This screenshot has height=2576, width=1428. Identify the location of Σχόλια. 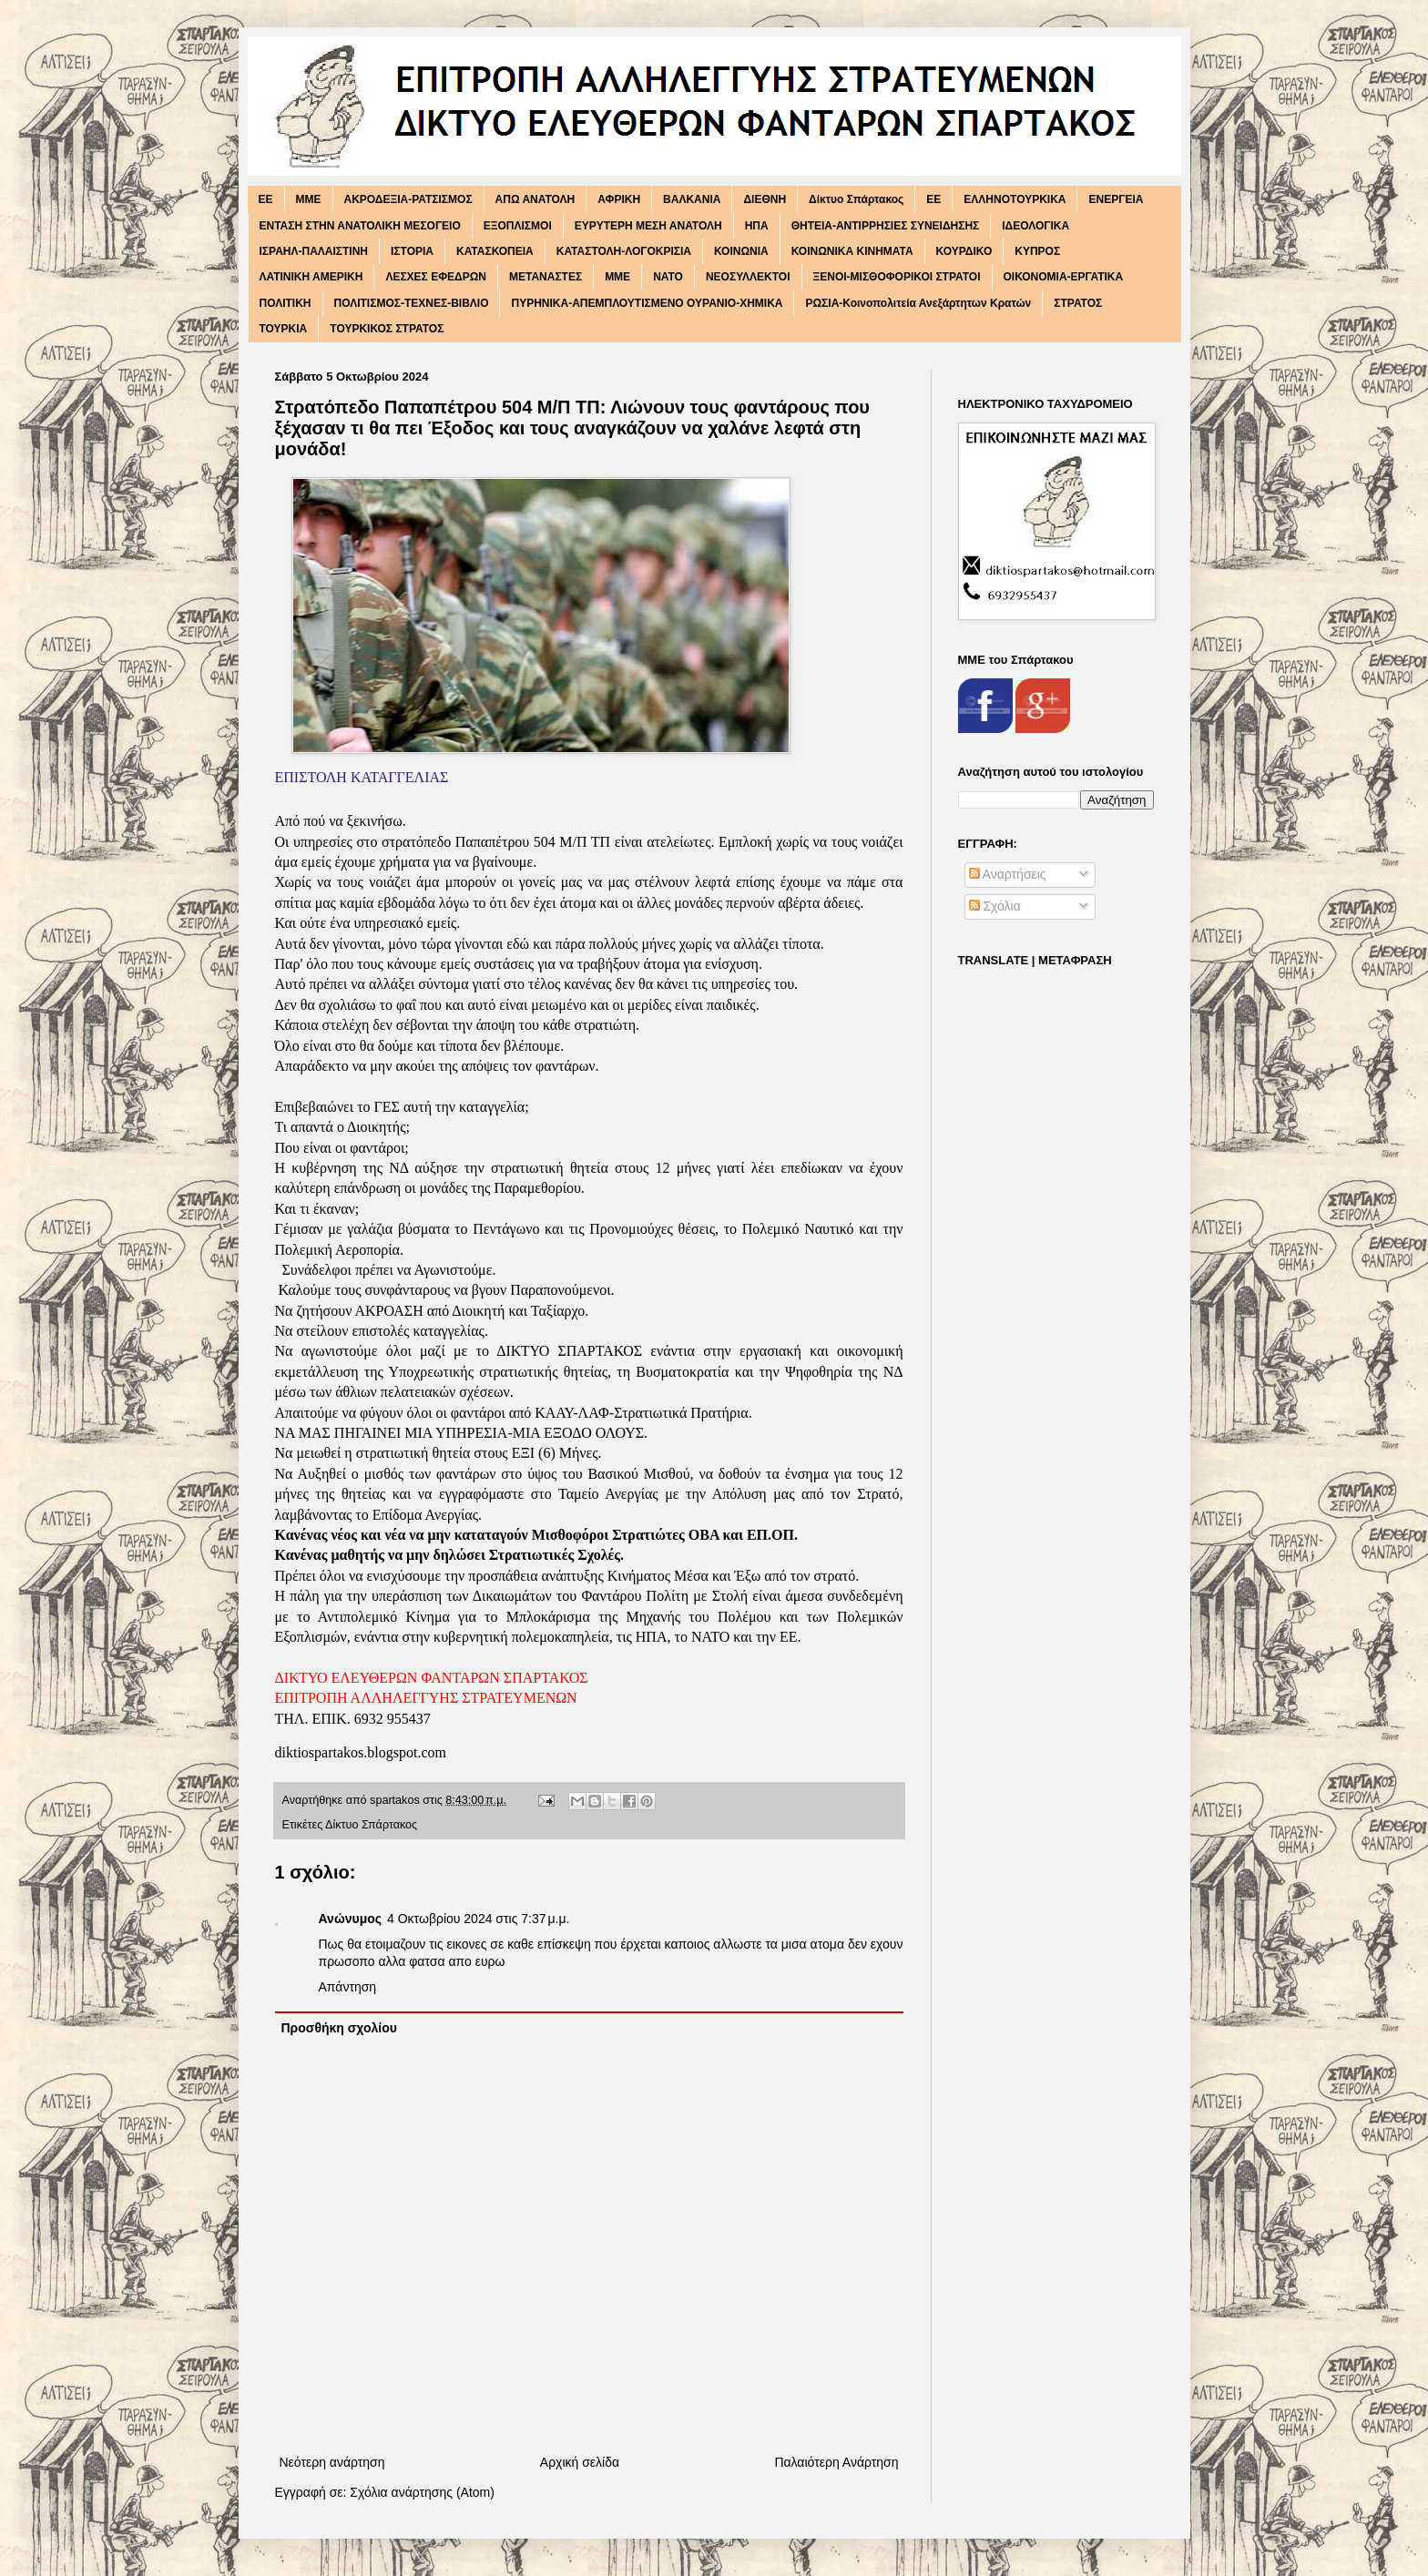
(995, 906).